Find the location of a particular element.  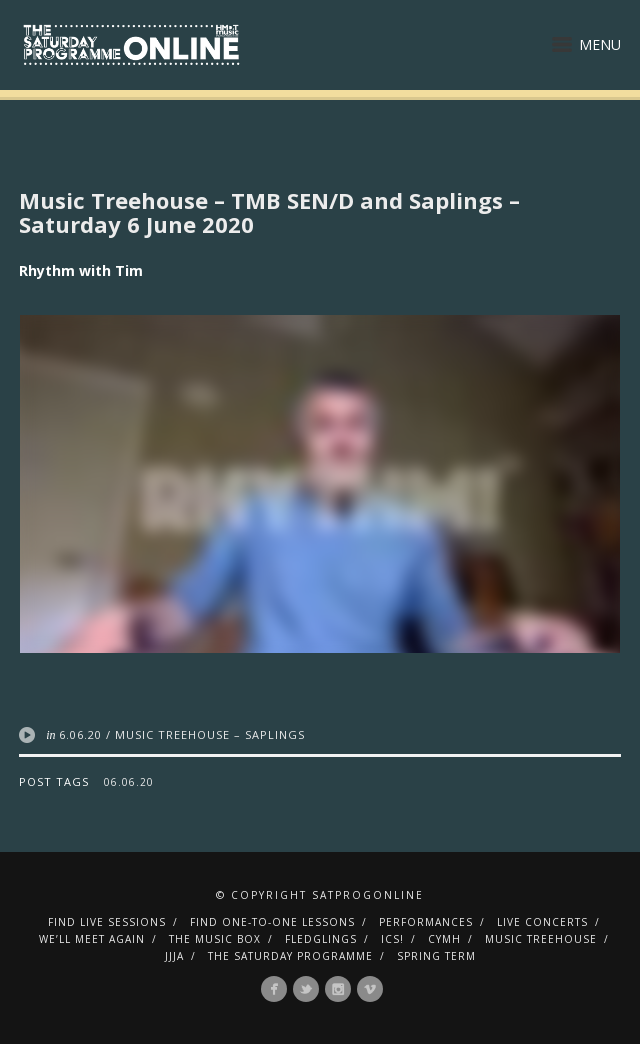

We’ll Meet Again is located at coordinates (92, 939).